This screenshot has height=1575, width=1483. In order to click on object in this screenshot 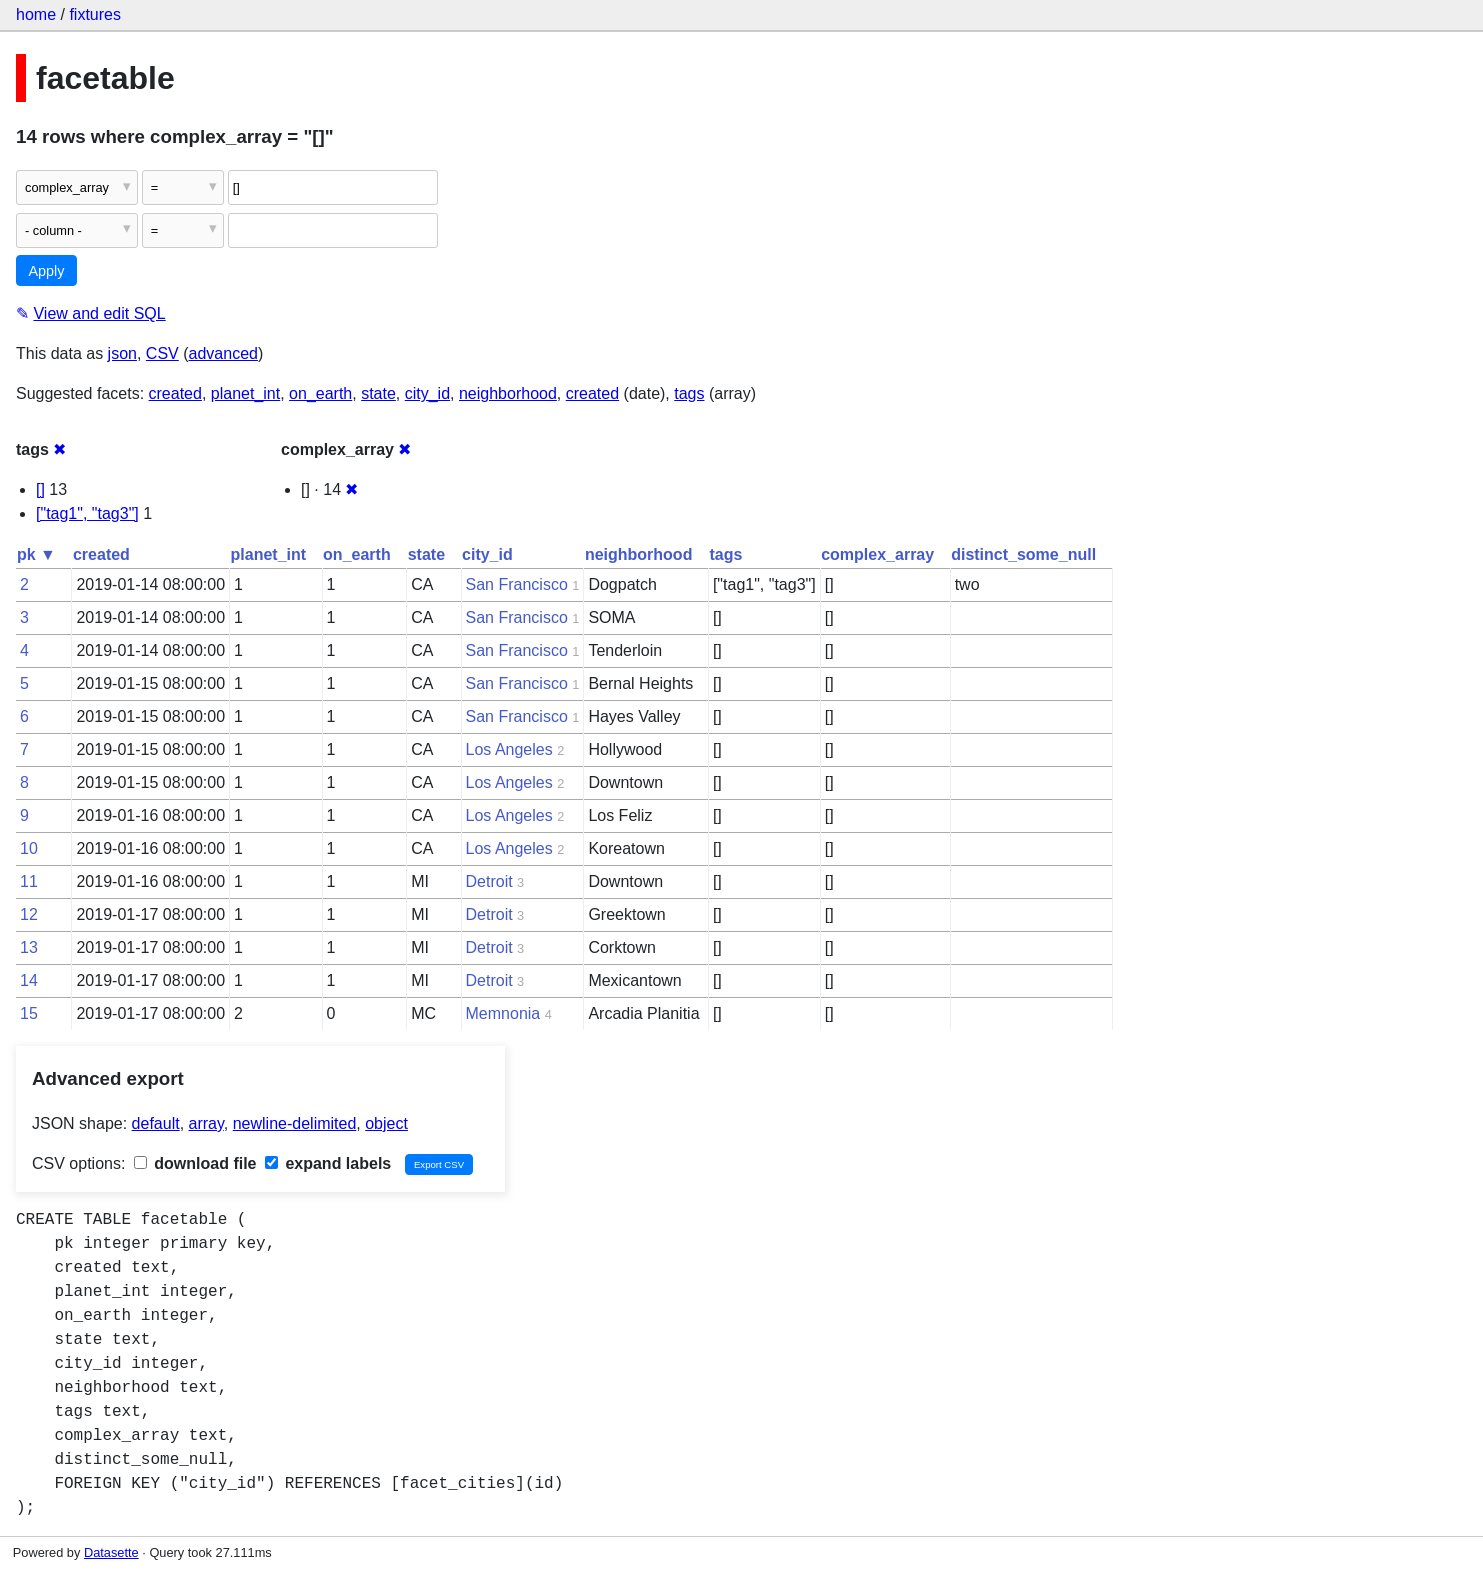, I will do `click(386, 1123)`.